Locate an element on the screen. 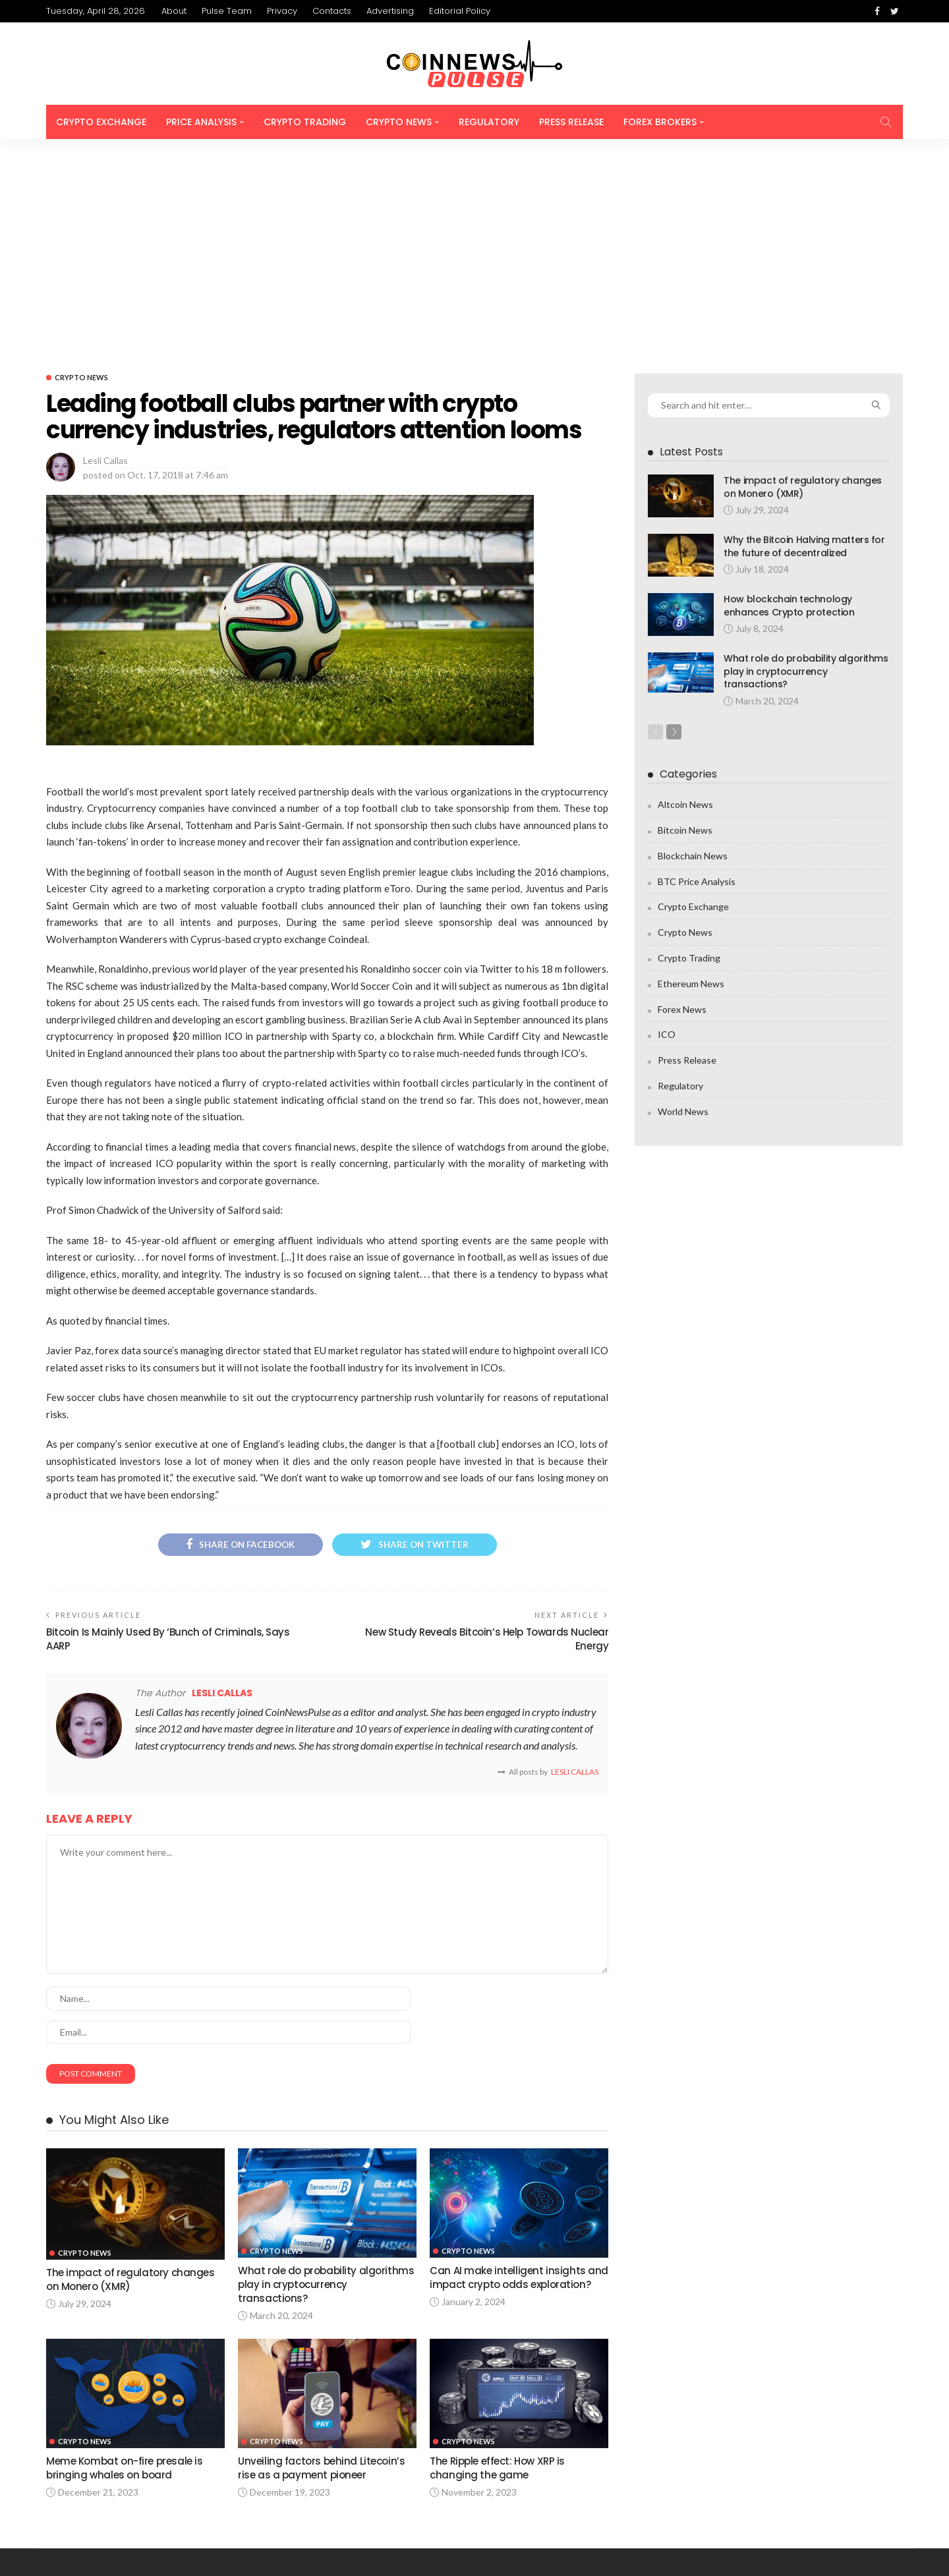 The image size is (949, 2576). info@coinnewspulse.com is located at coordinates (264, 2474).